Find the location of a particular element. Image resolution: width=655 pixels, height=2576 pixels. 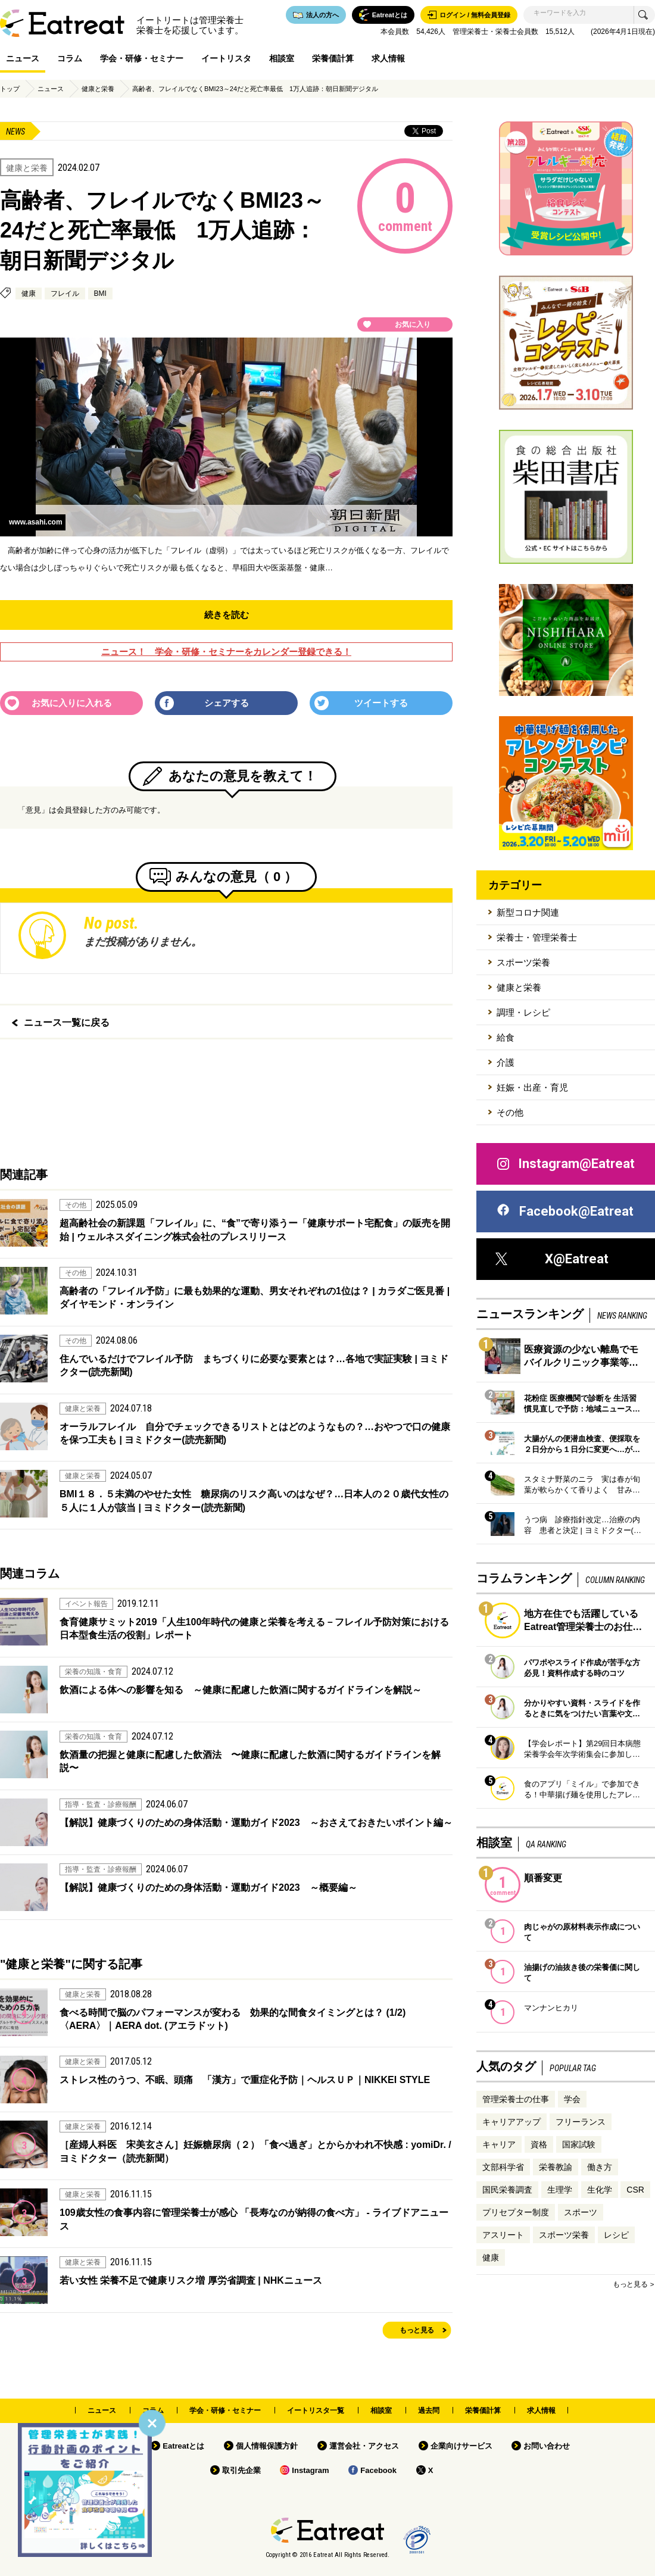

資格 is located at coordinates (539, 2144).